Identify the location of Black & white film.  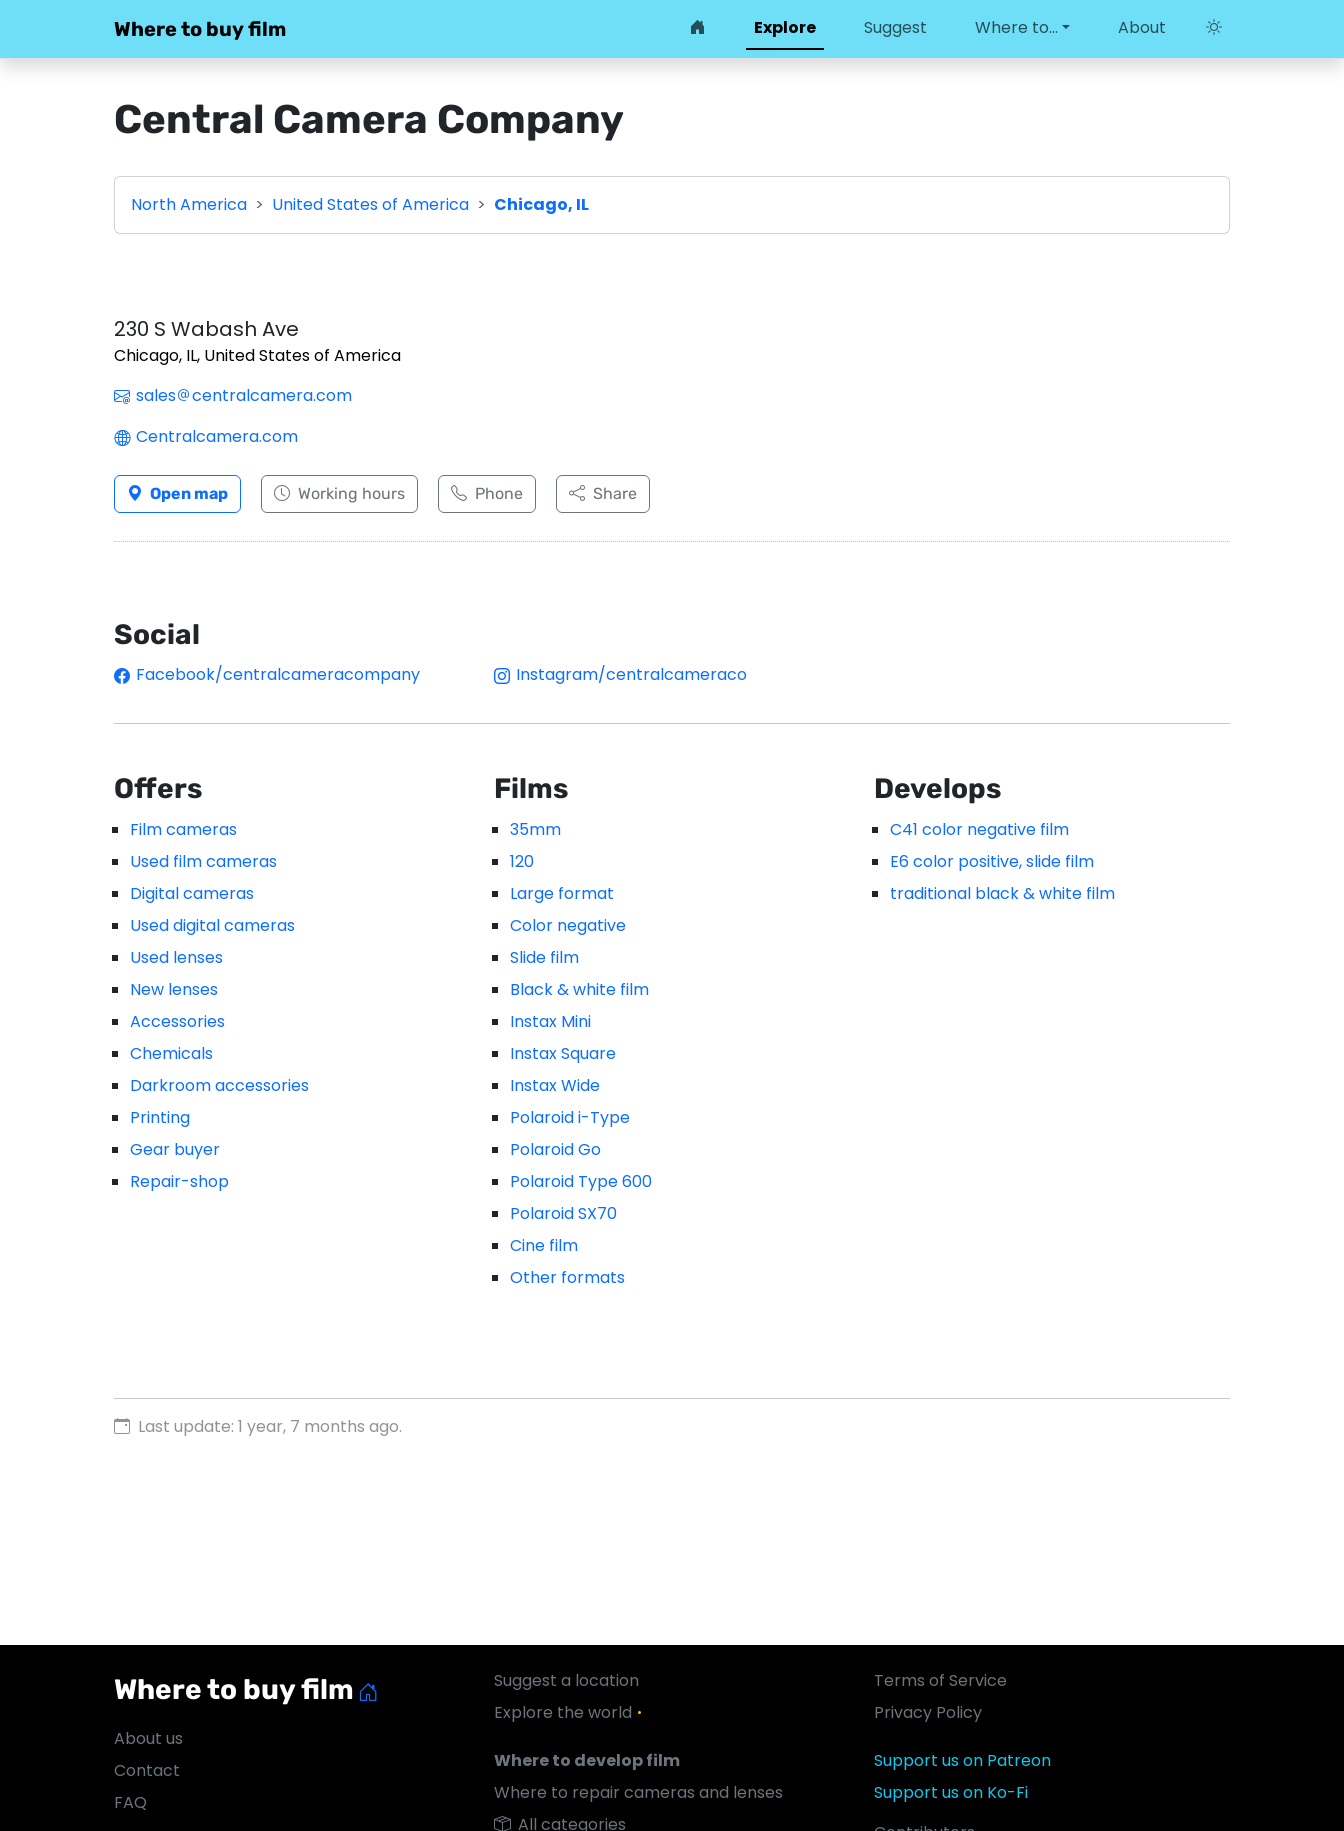
(579, 989).